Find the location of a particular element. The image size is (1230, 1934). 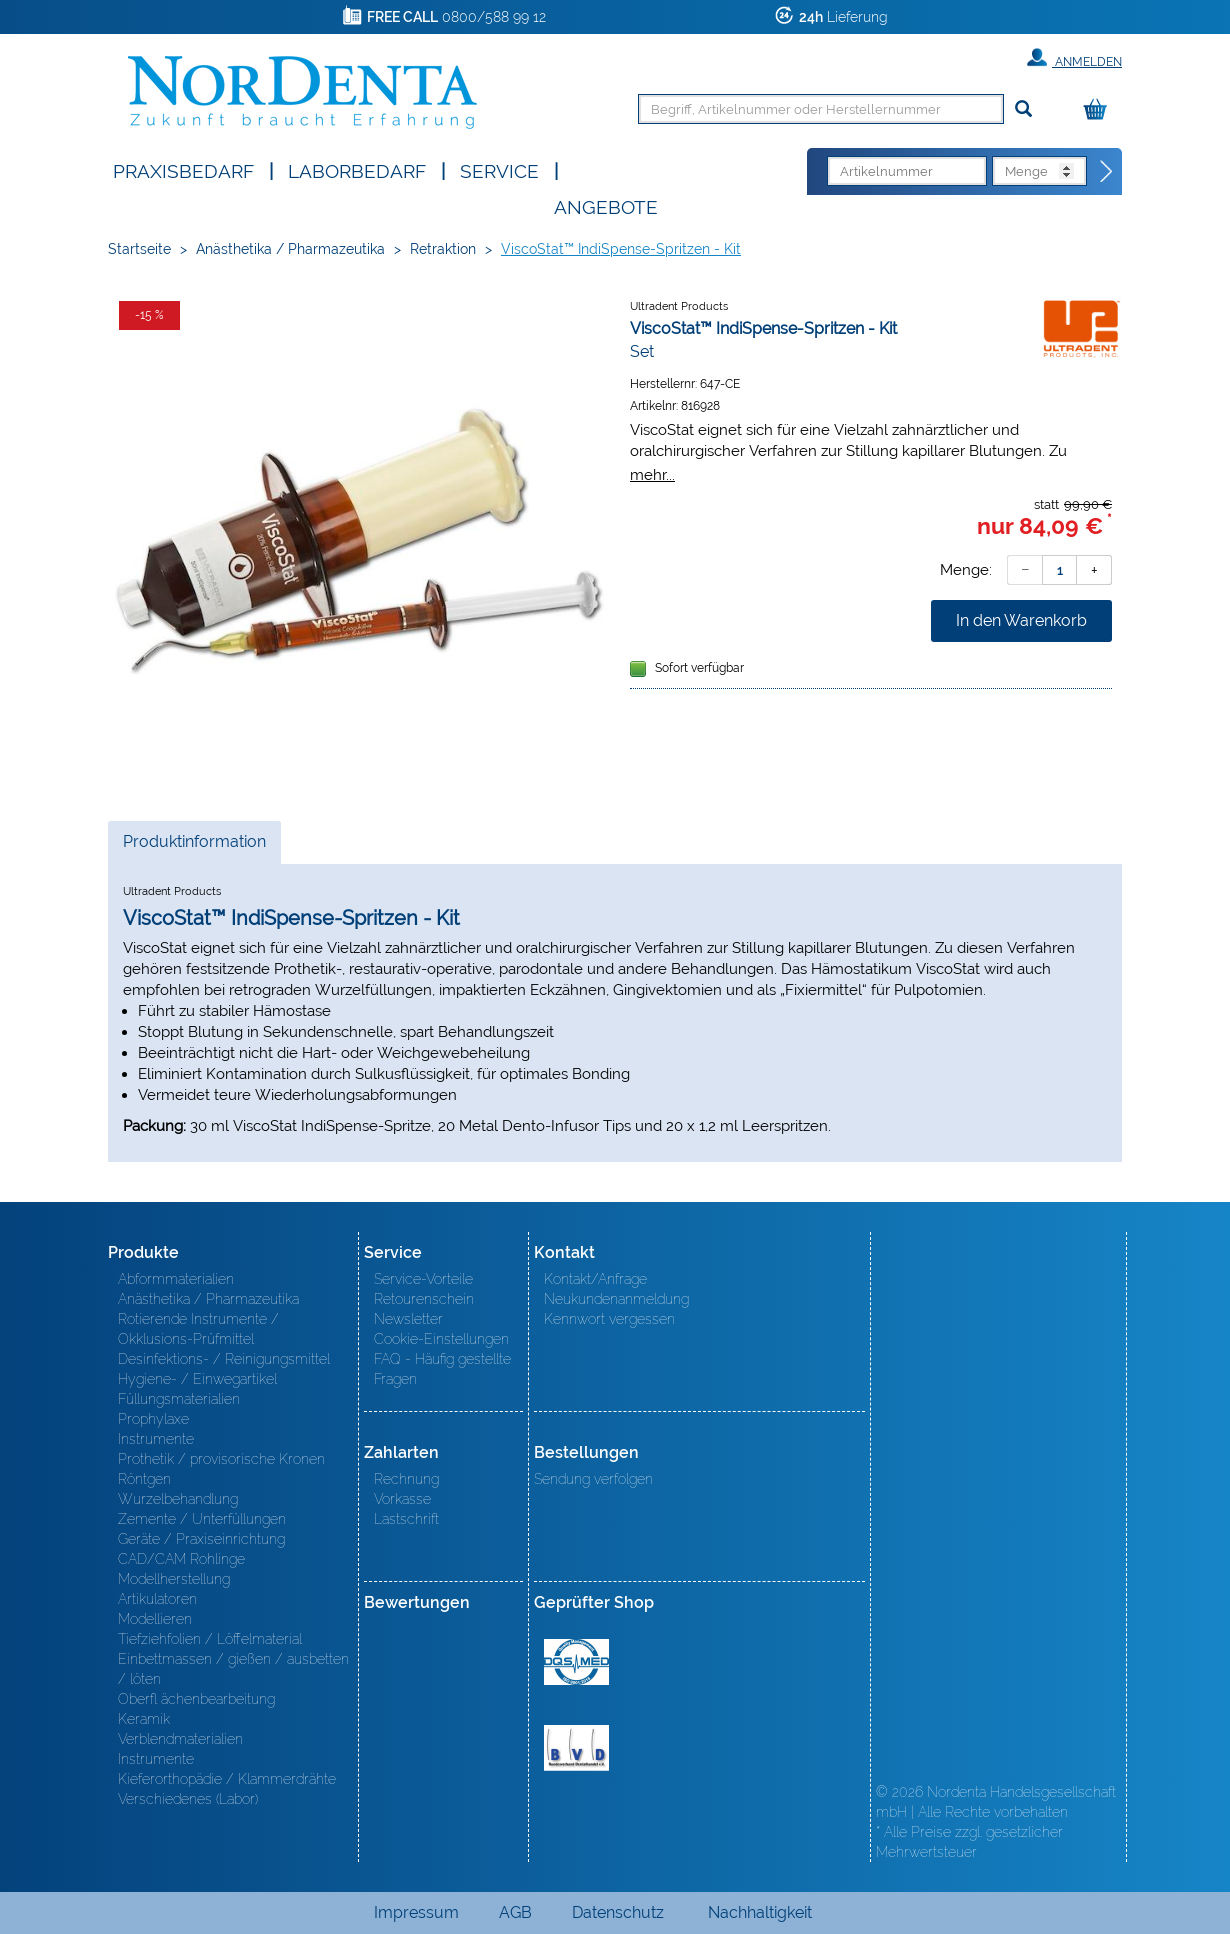

Artikulatoren is located at coordinates (157, 1599).